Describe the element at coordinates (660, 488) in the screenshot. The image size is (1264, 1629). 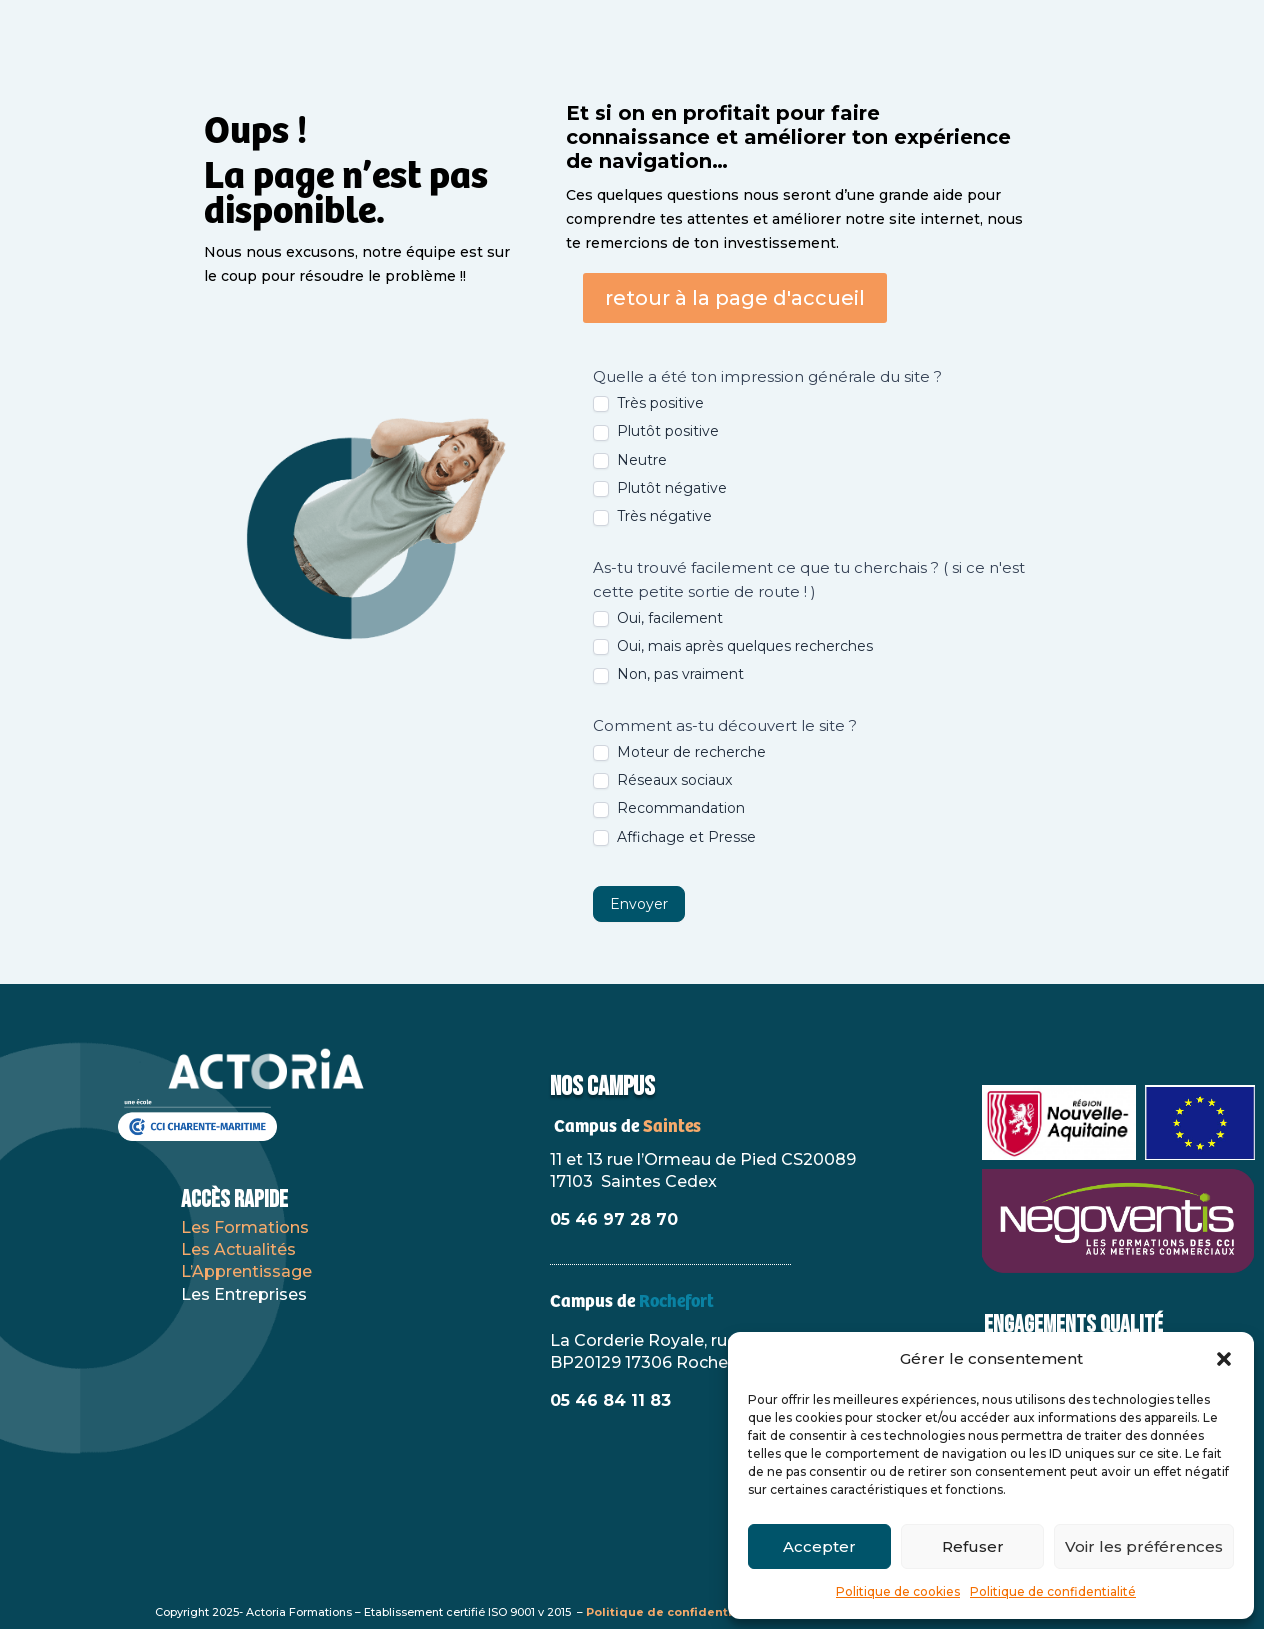
I see `Plutôt négative` at that location.